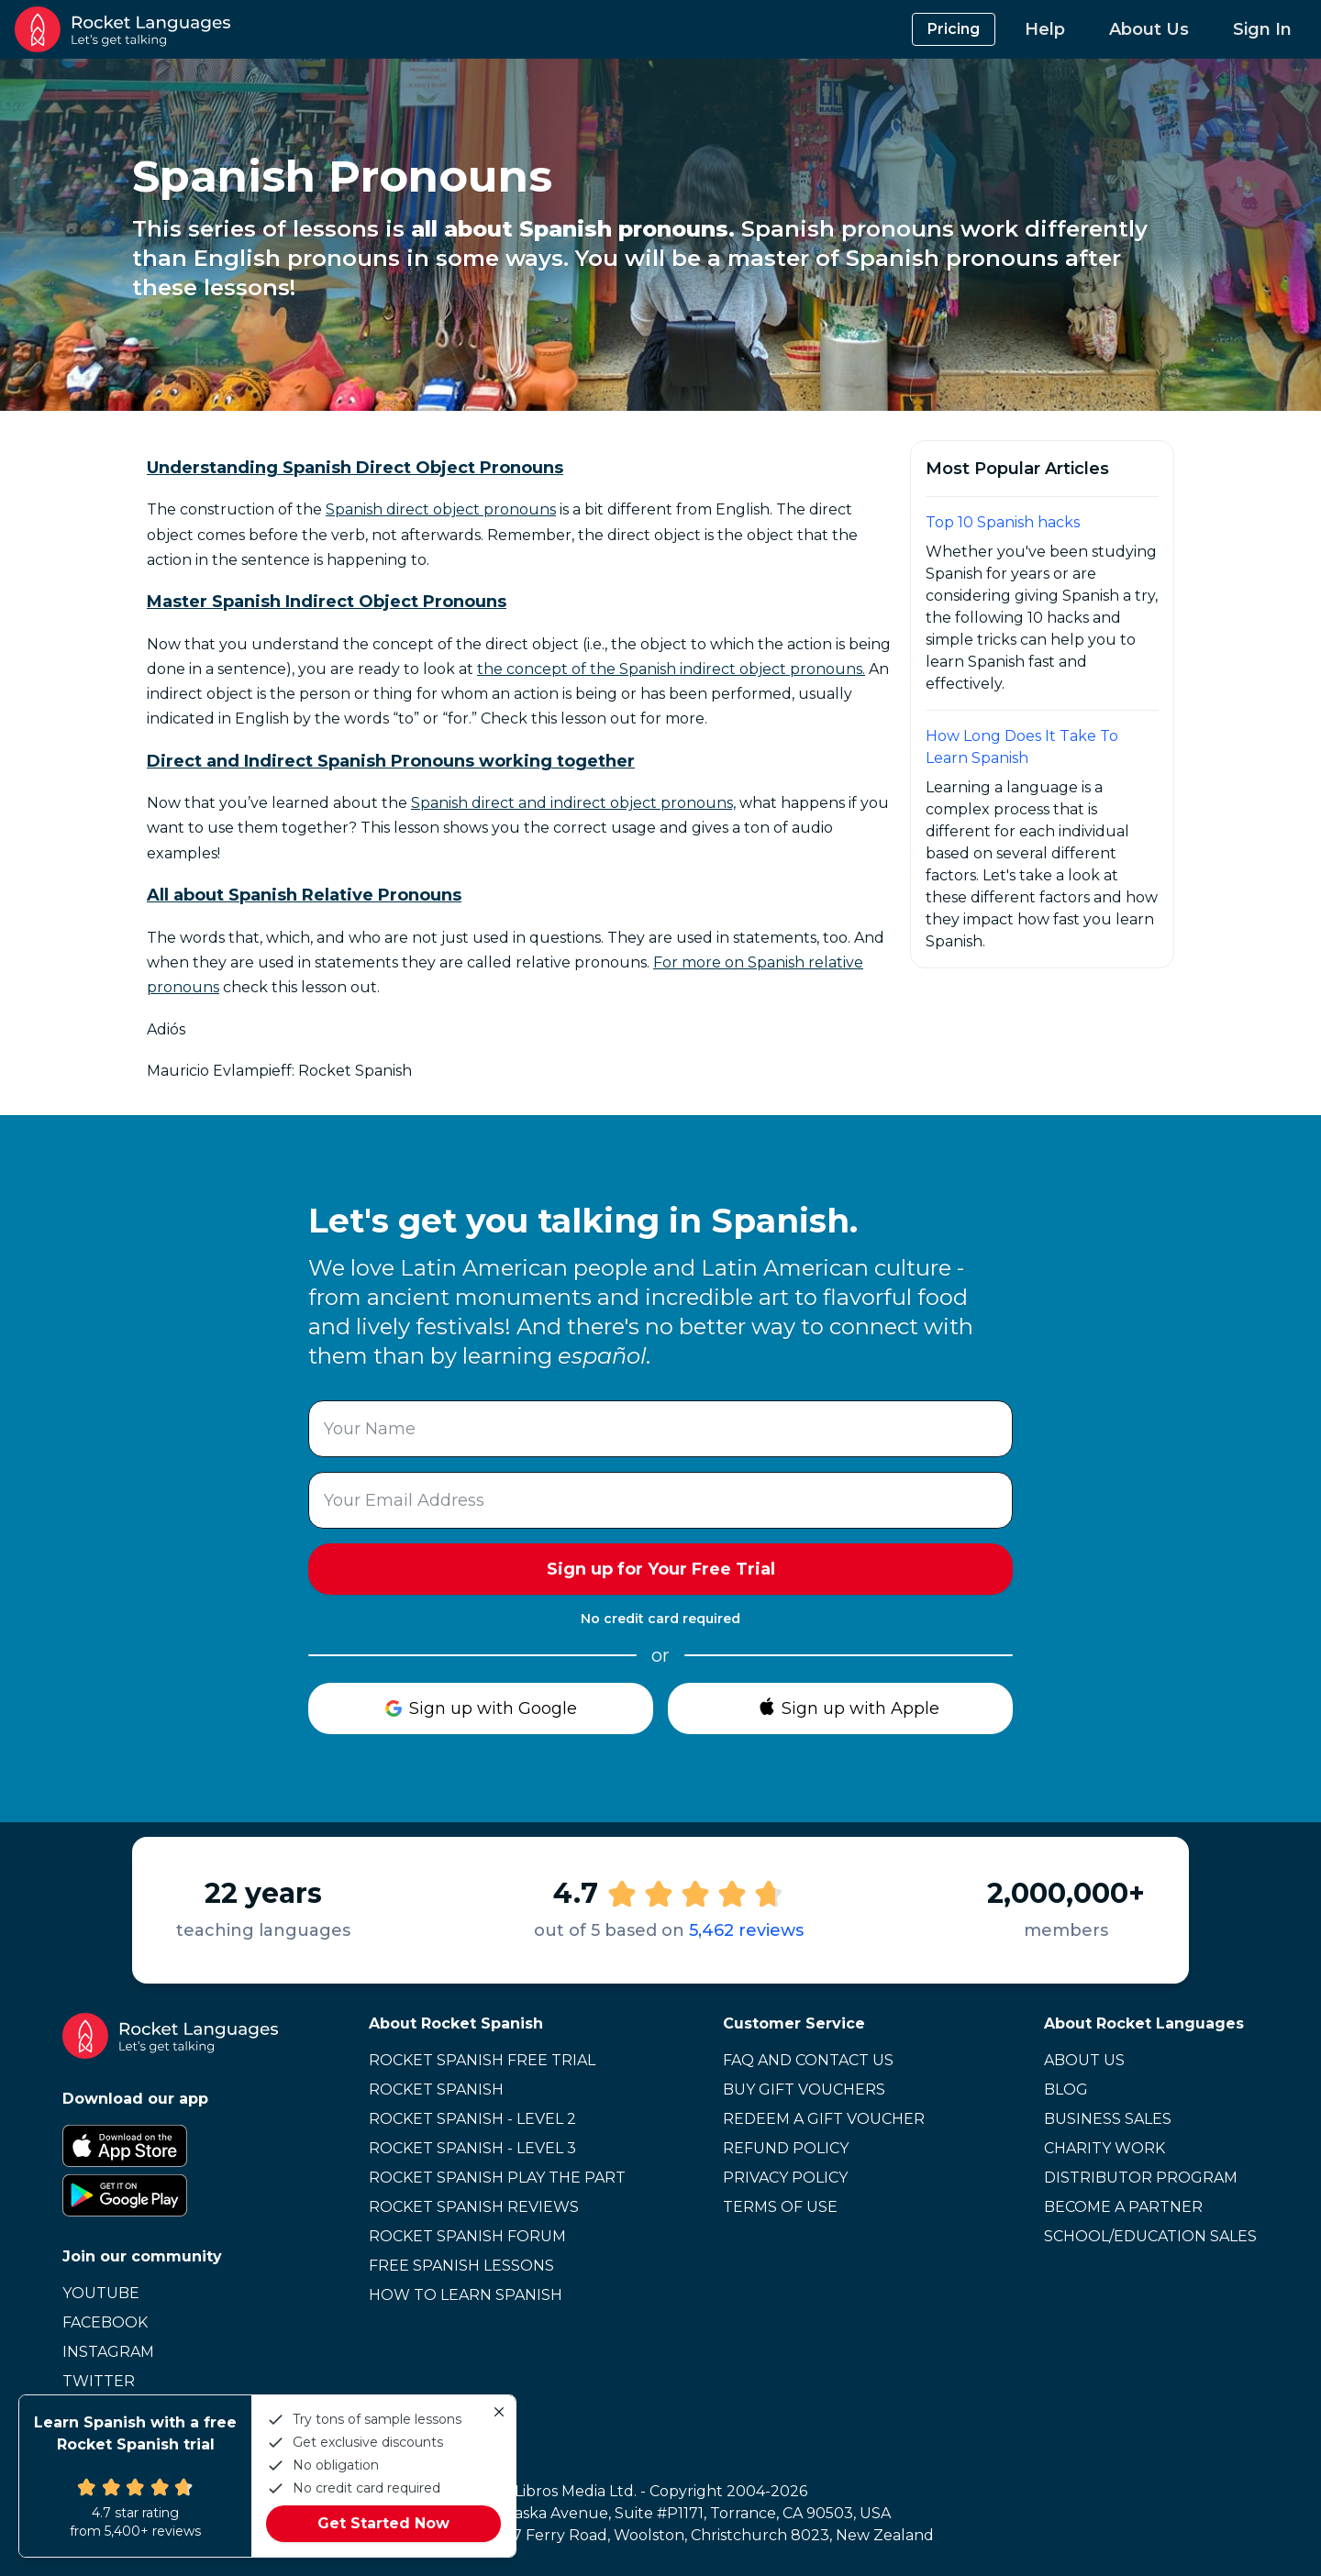 The width and height of the screenshot is (1321, 2576). I want to click on School/Education Sales, so click(1150, 2236).